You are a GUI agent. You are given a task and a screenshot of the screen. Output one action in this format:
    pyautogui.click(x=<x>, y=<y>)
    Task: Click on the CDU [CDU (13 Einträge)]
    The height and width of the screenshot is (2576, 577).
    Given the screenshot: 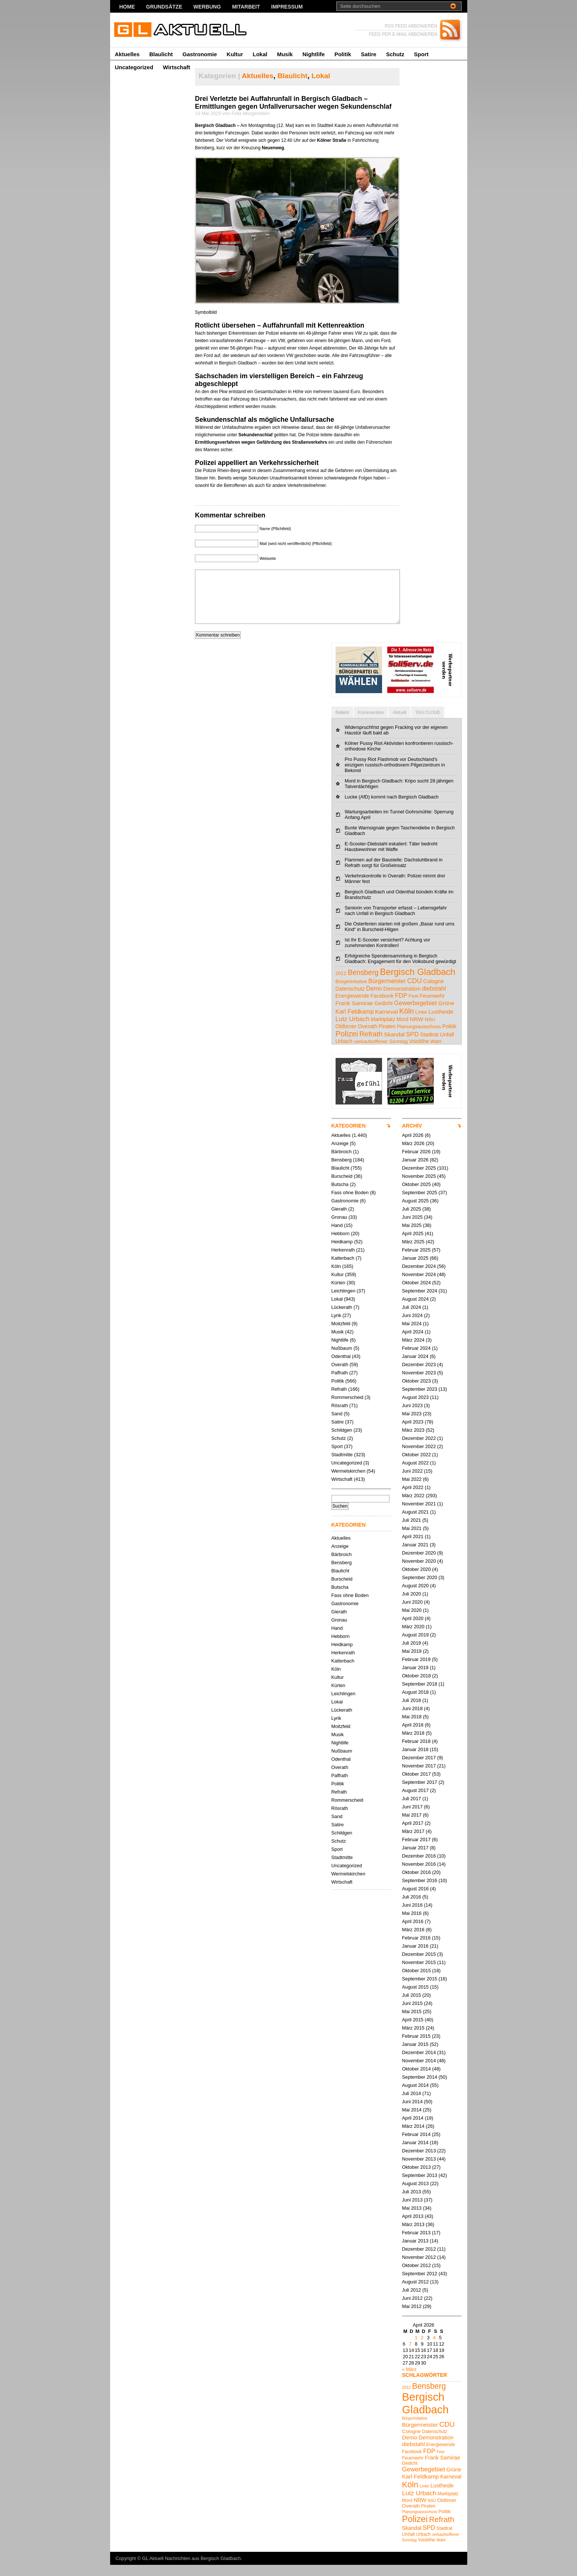 What is the action you would take?
    pyautogui.click(x=414, y=992)
    